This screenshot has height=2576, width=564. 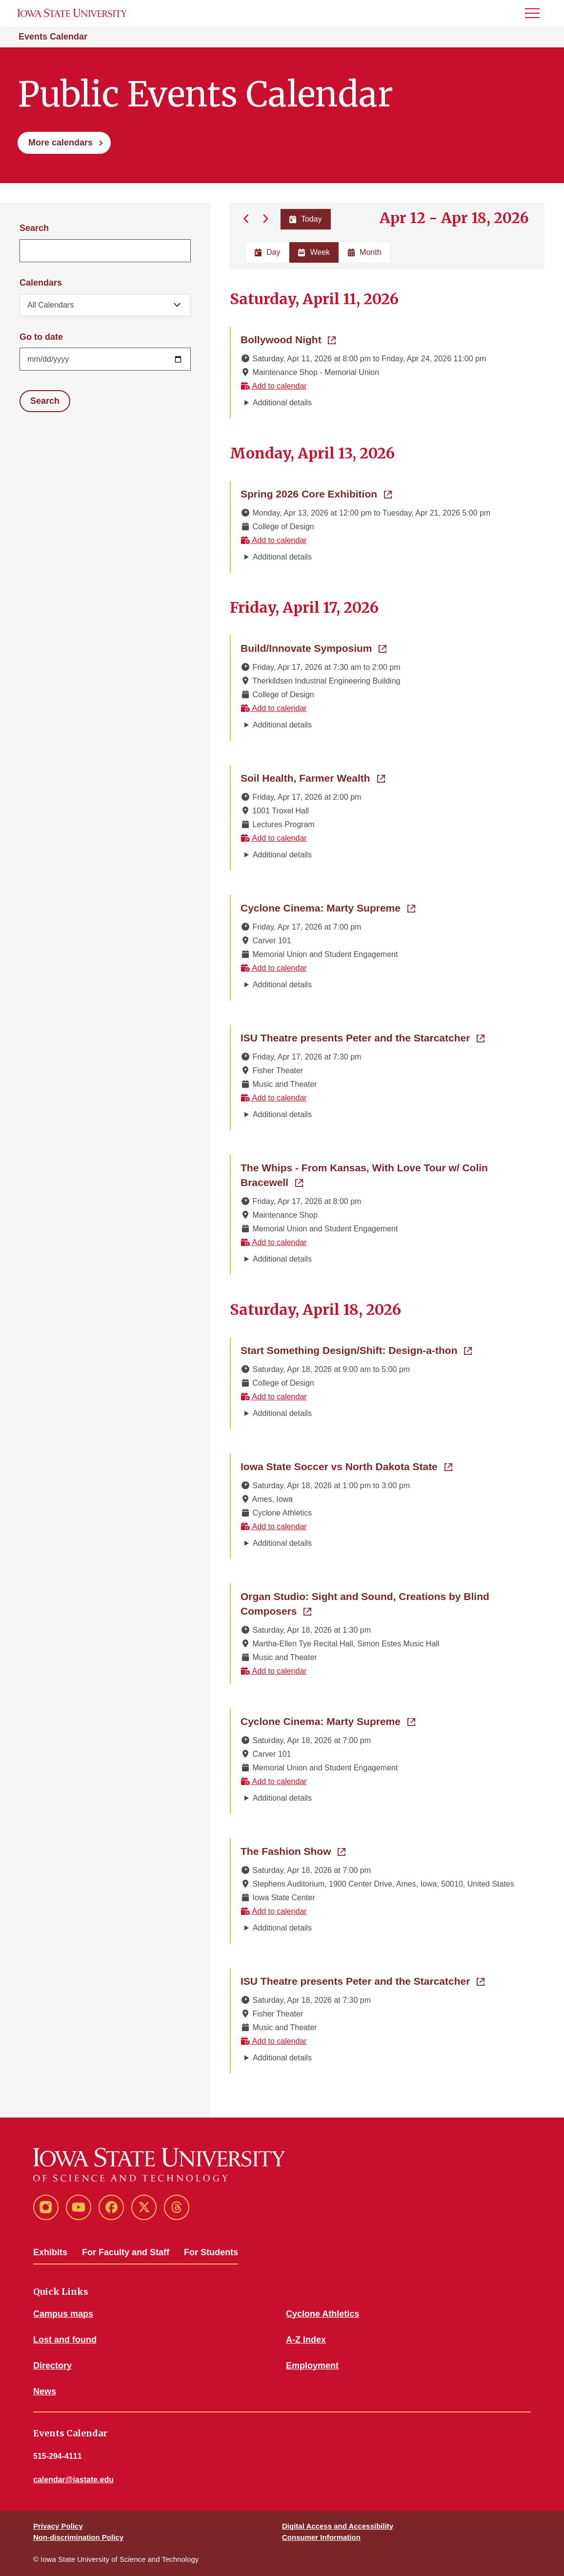 What do you see at coordinates (63, 2314) in the screenshot?
I see `Campus maps` at bounding box center [63, 2314].